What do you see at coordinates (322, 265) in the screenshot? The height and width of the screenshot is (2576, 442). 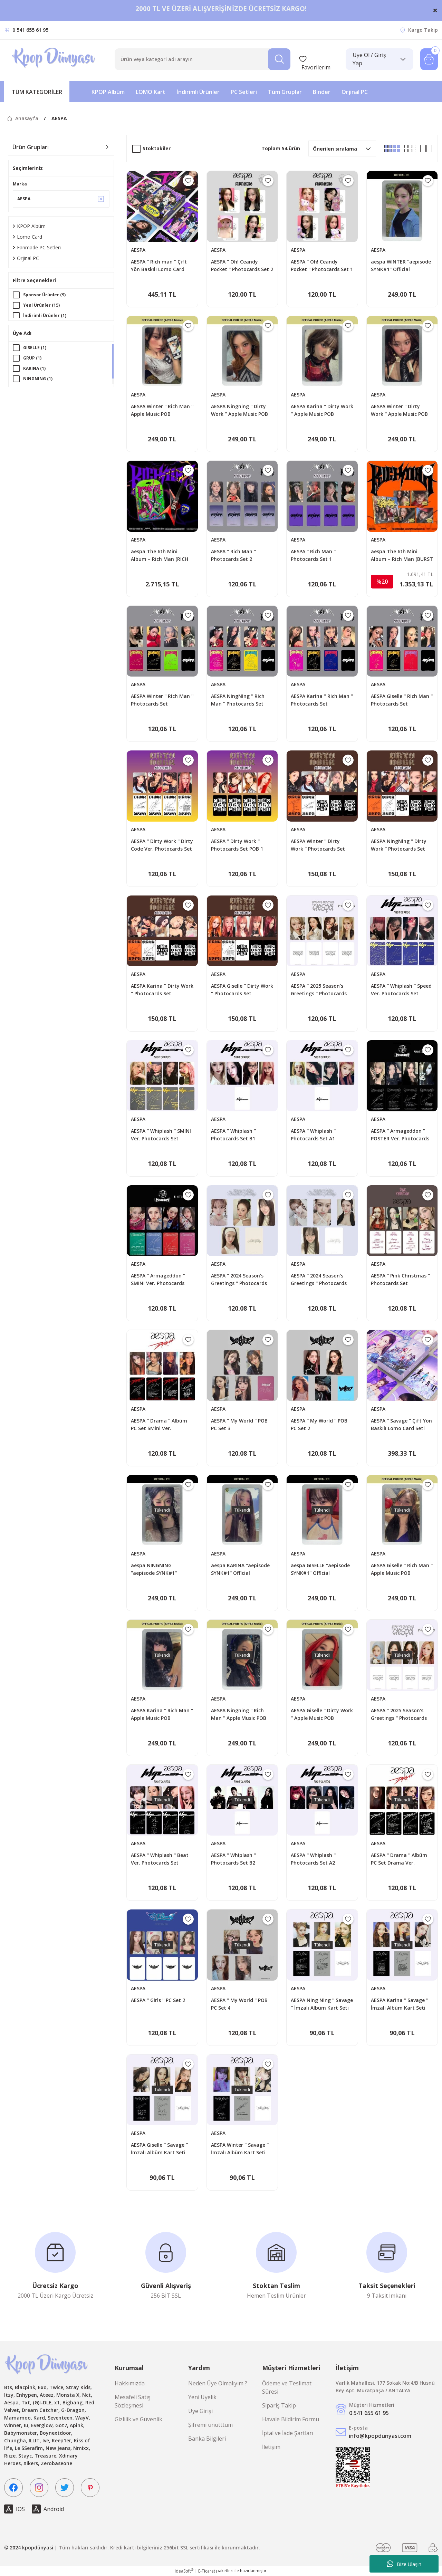 I see `AESPA '' Oh! Ceandy Pocket '' Photocards Set 1` at bounding box center [322, 265].